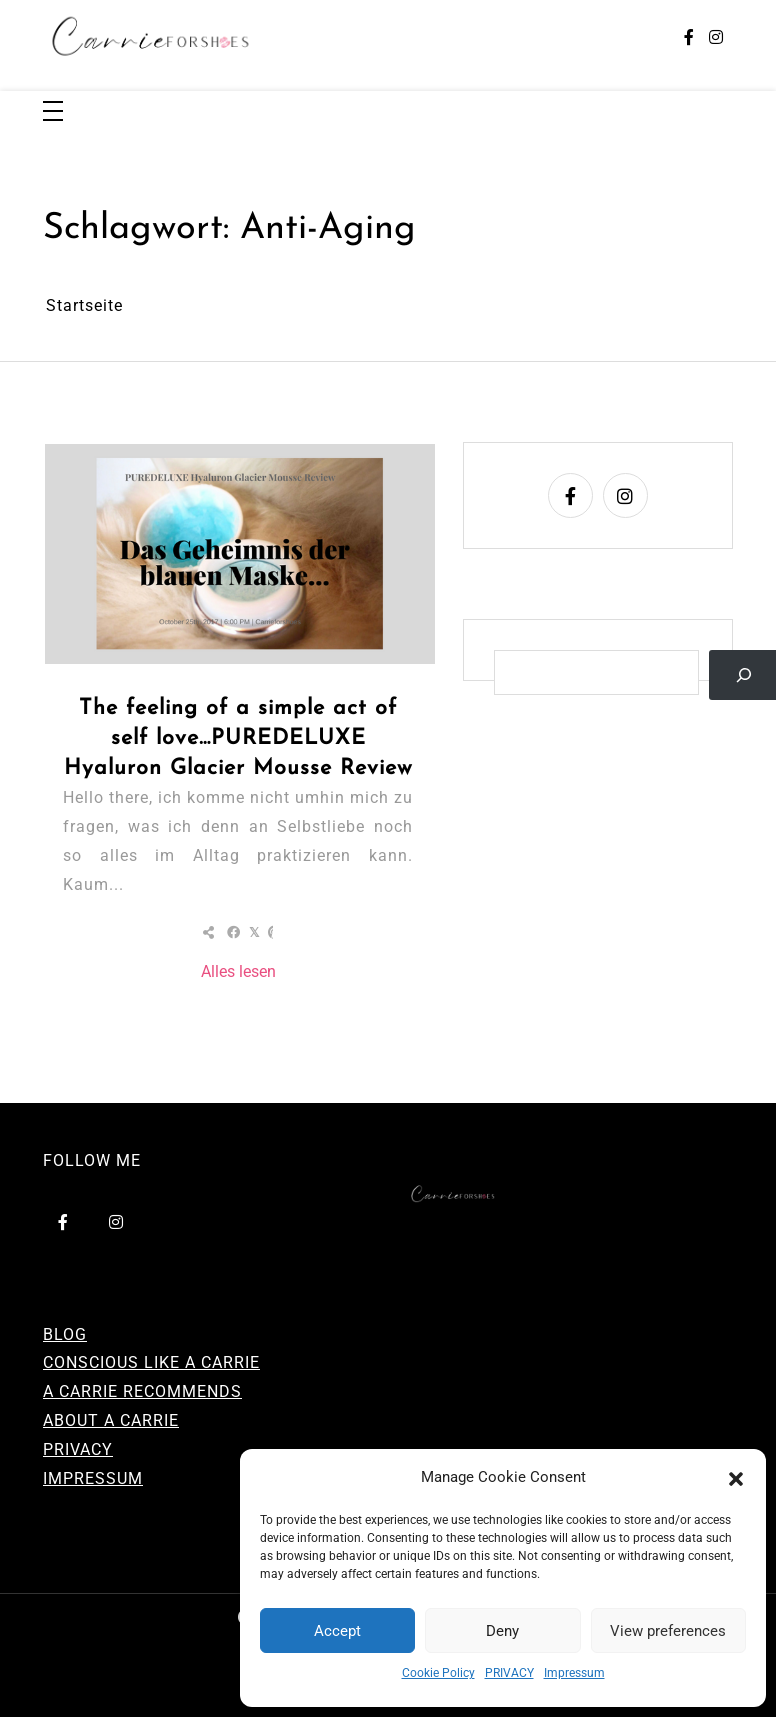 This screenshot has width=776, height=1717. What do you see at coordinates (65, 1334) in the screenshot?
I see `BLOG` at bounding box center [65, 1334].